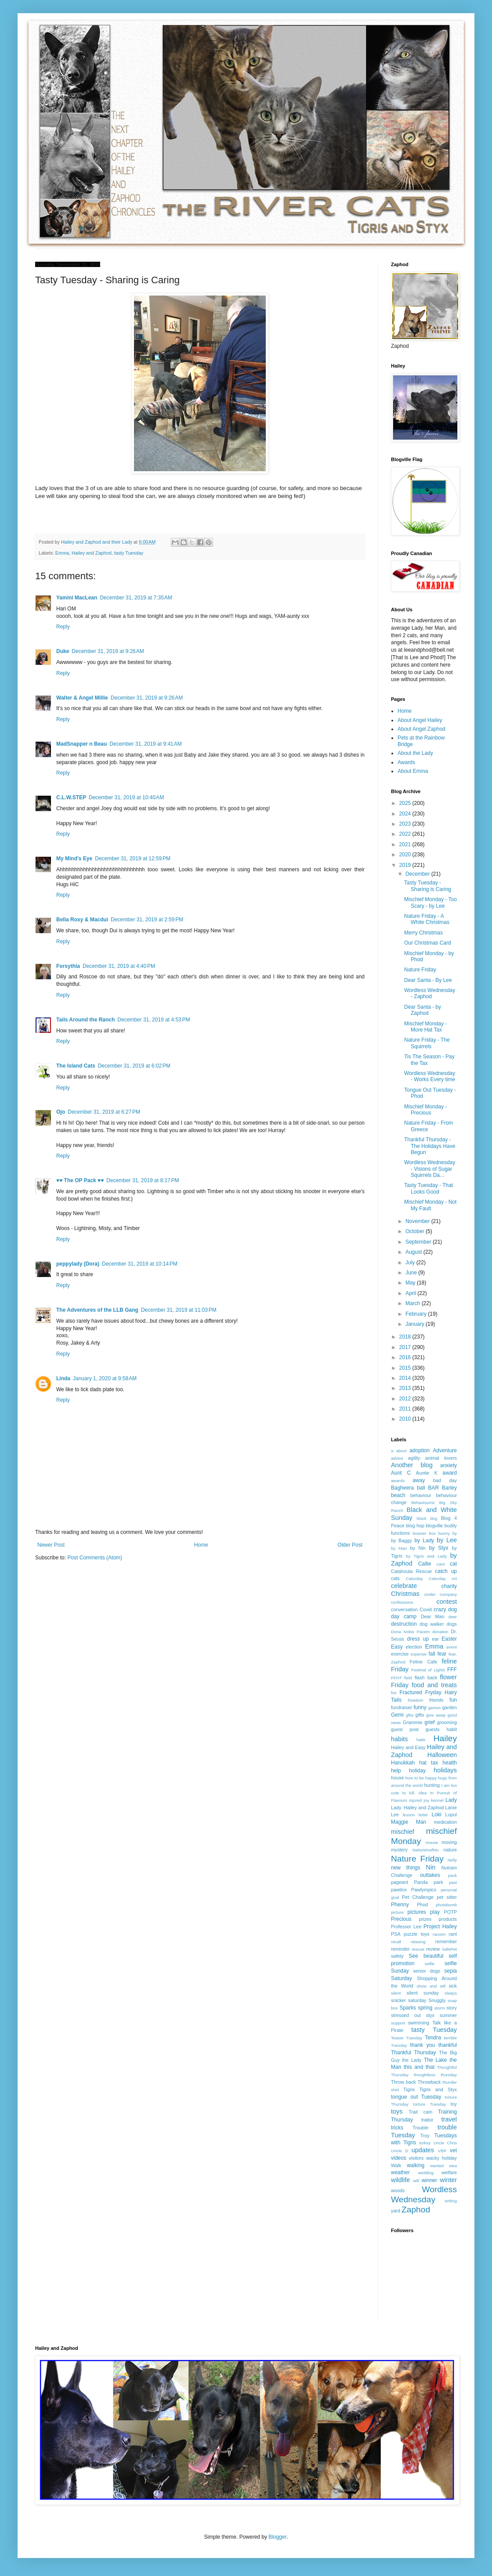 The image size is (492, 2576). What do you see at coordinates (60, 1112) in the screenshot?
I see `Ojo` at bounding box center [60, 1112].